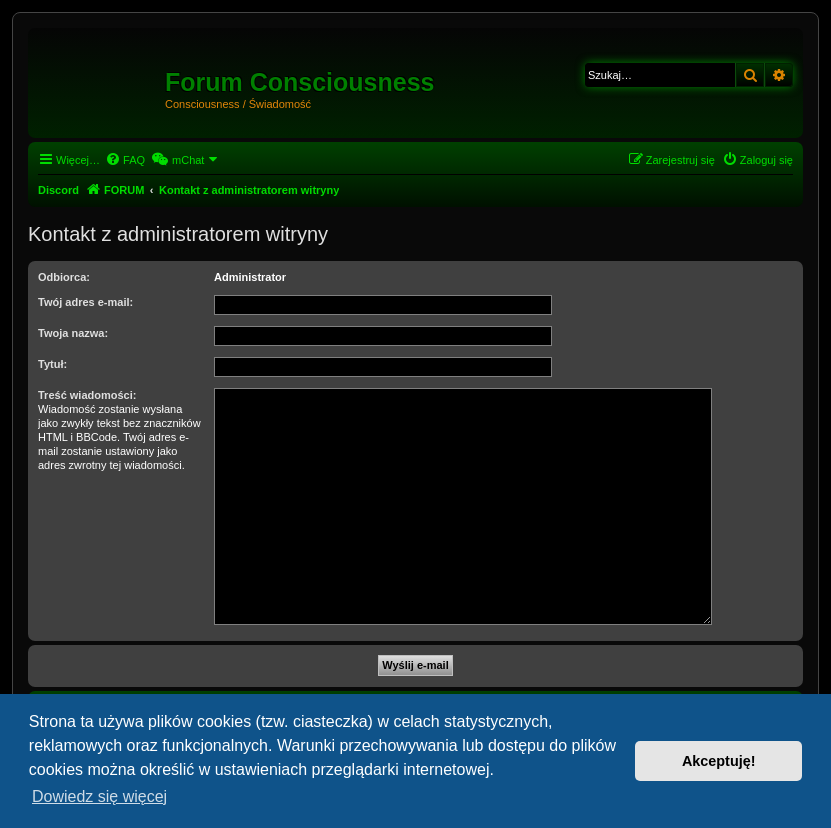  Describe the element at coordinates (125, 160) in the screenshot. I see `[menuitem]` at that location.